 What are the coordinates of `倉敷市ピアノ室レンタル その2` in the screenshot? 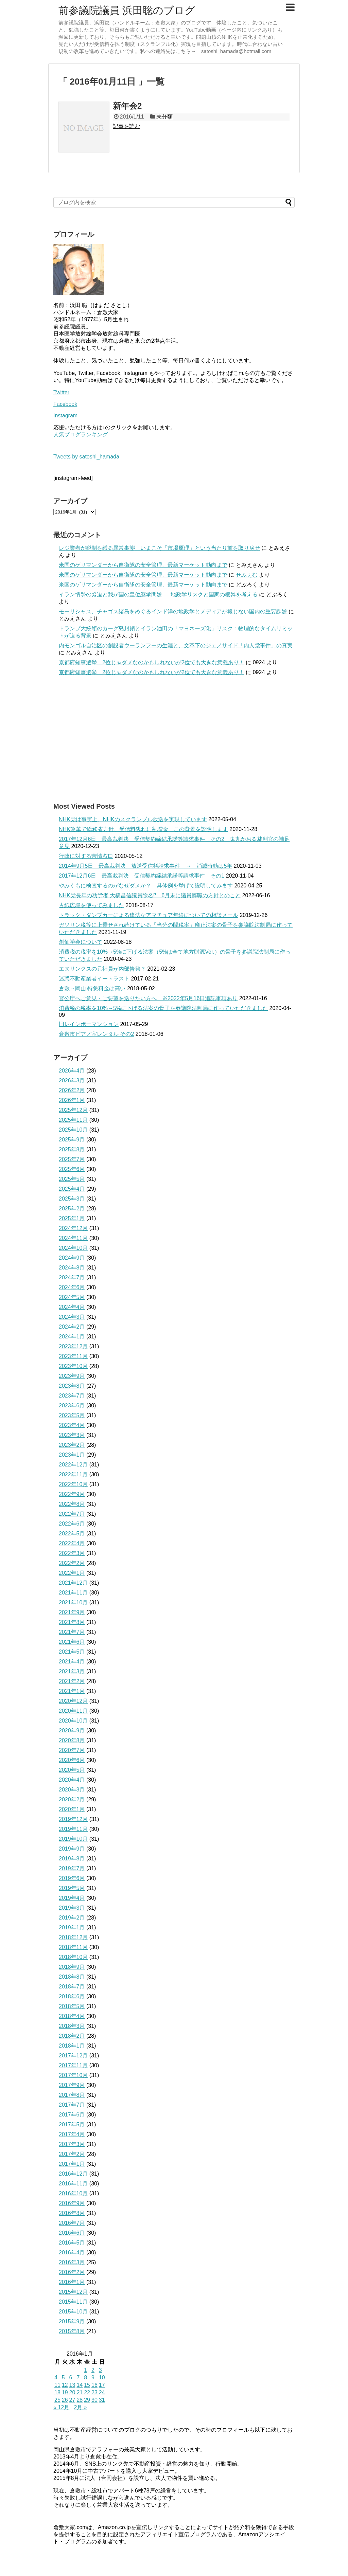 It's located at (96, 1034).